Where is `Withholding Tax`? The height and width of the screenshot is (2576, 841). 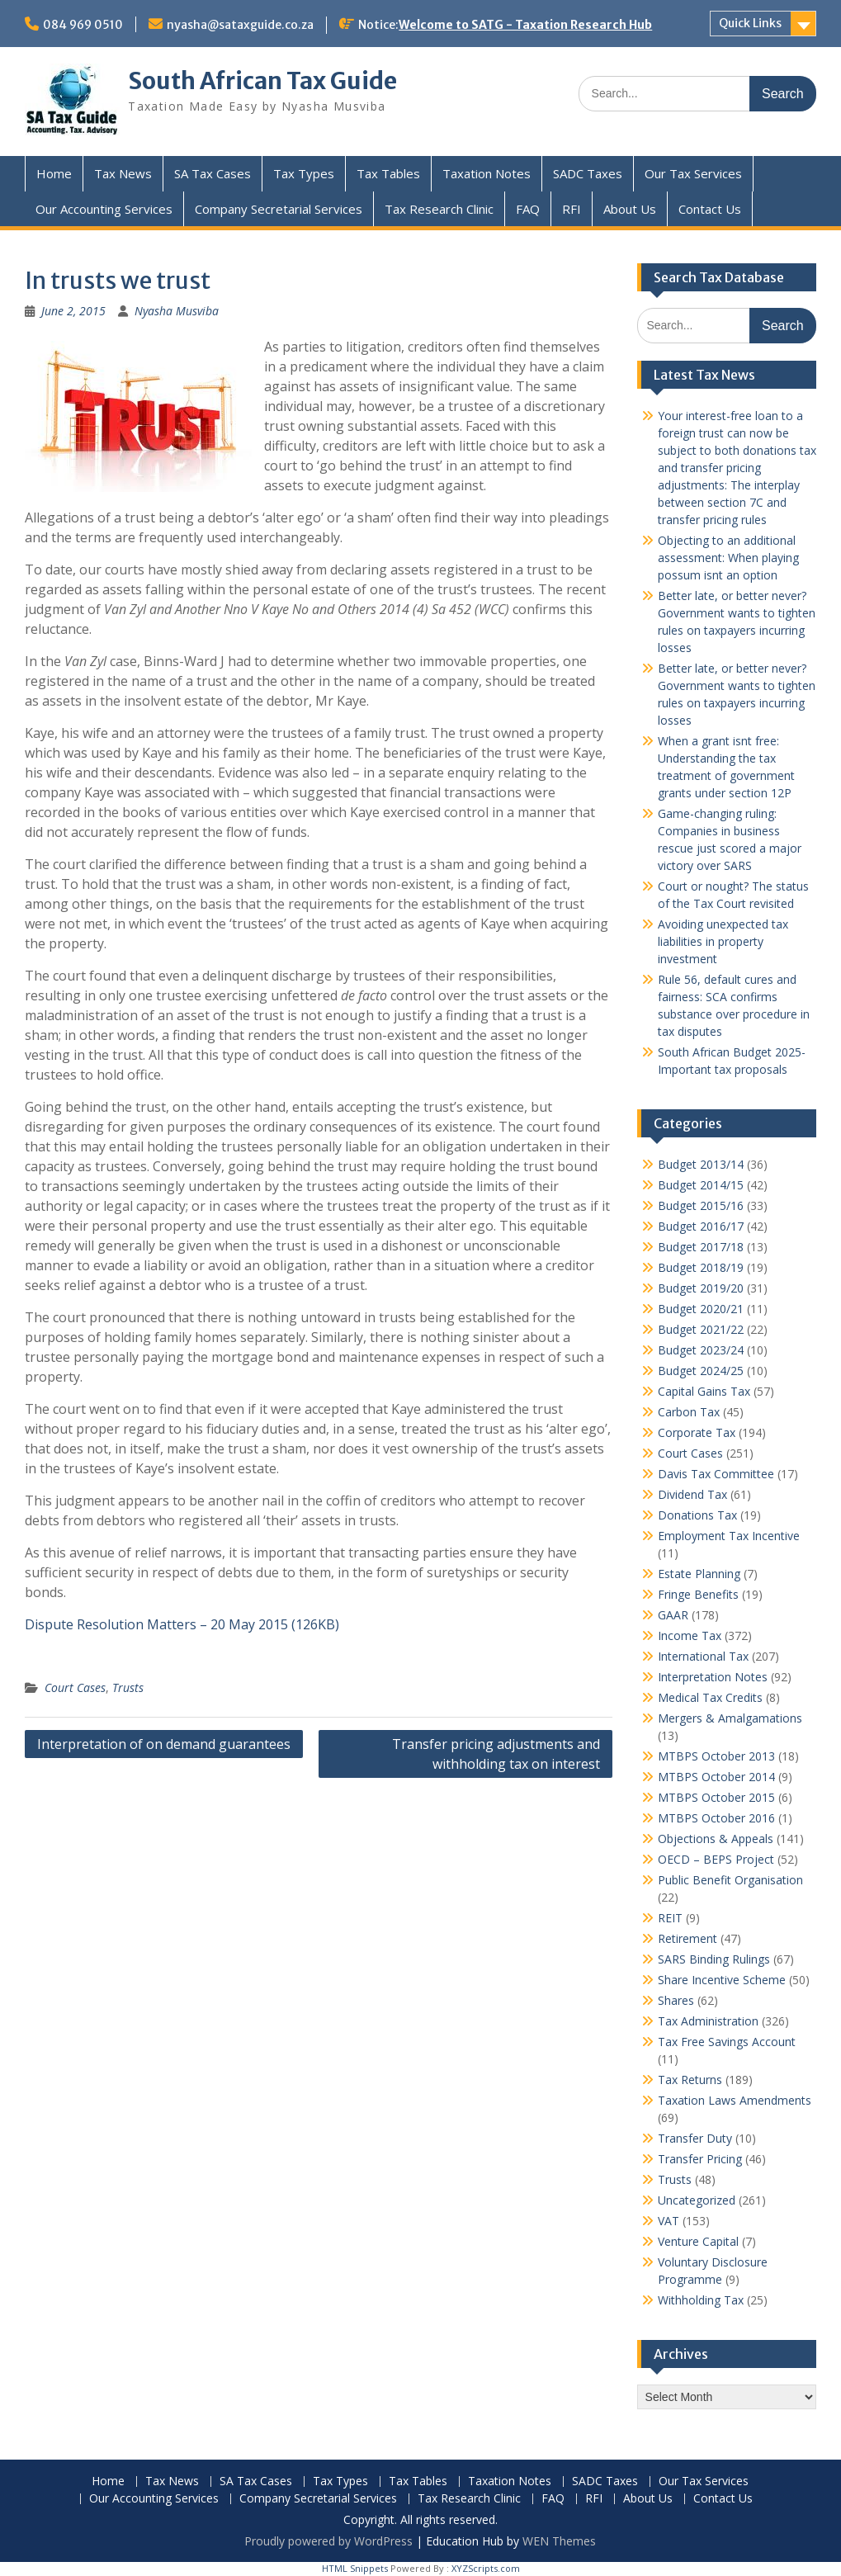
Withholding Tax is located at coordinates (701, 2300).